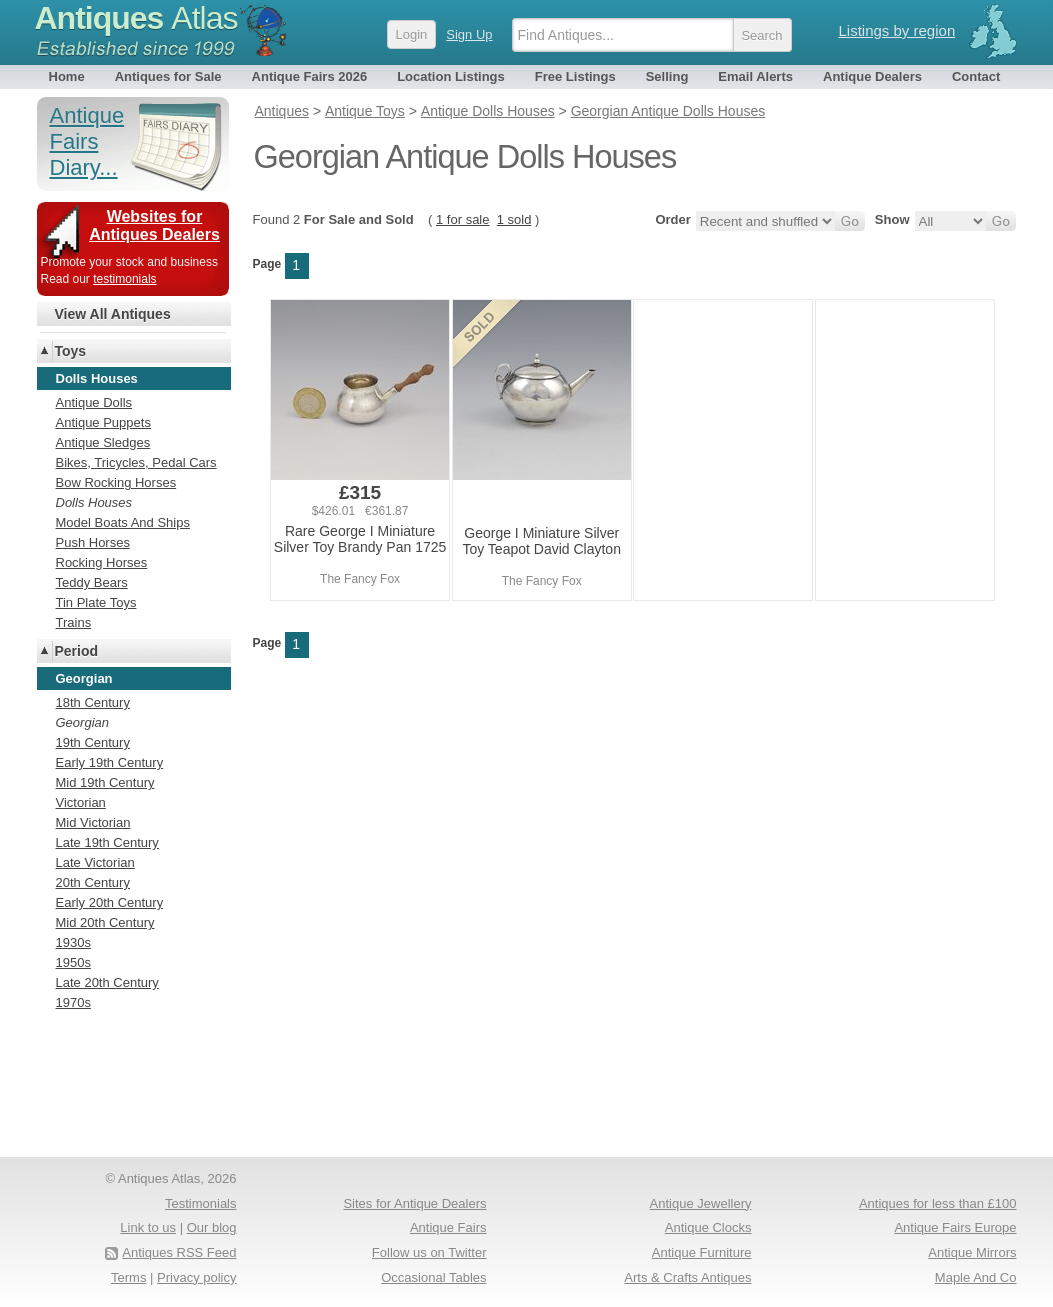 The width and height of the screenshot is (1053, 1307). I want to click on testimonials, so click(124, 279).